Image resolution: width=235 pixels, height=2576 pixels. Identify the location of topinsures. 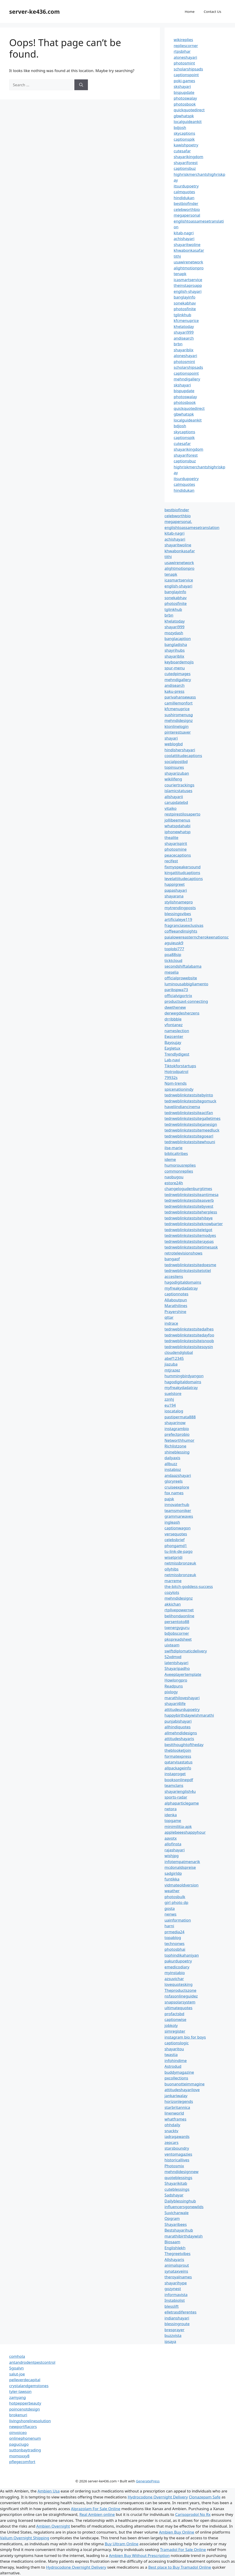
(174, 767).